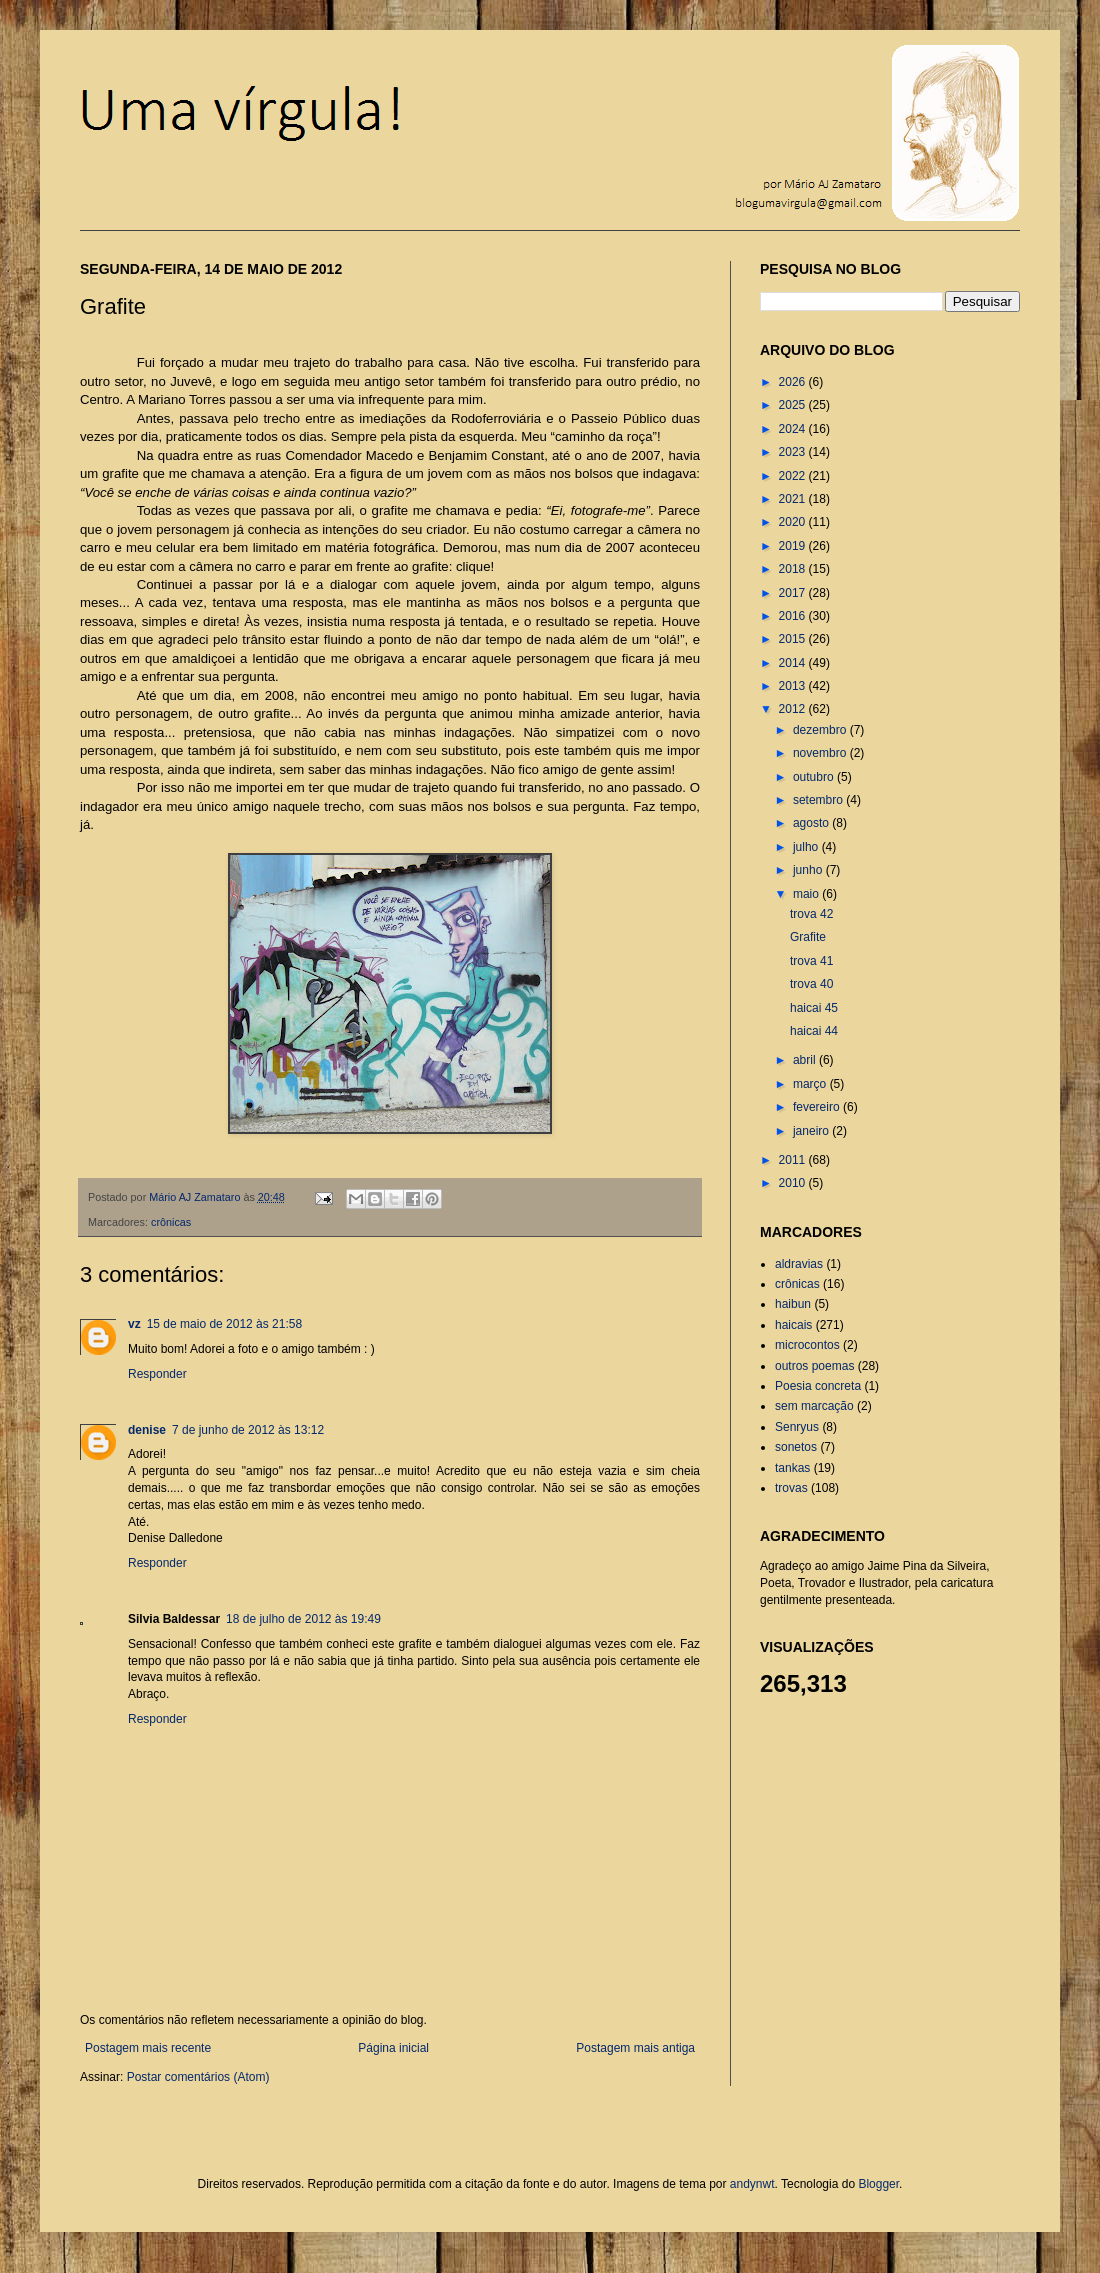 The image size is (1100, 2273). I want to click on Blogger, so click(878, 2184).